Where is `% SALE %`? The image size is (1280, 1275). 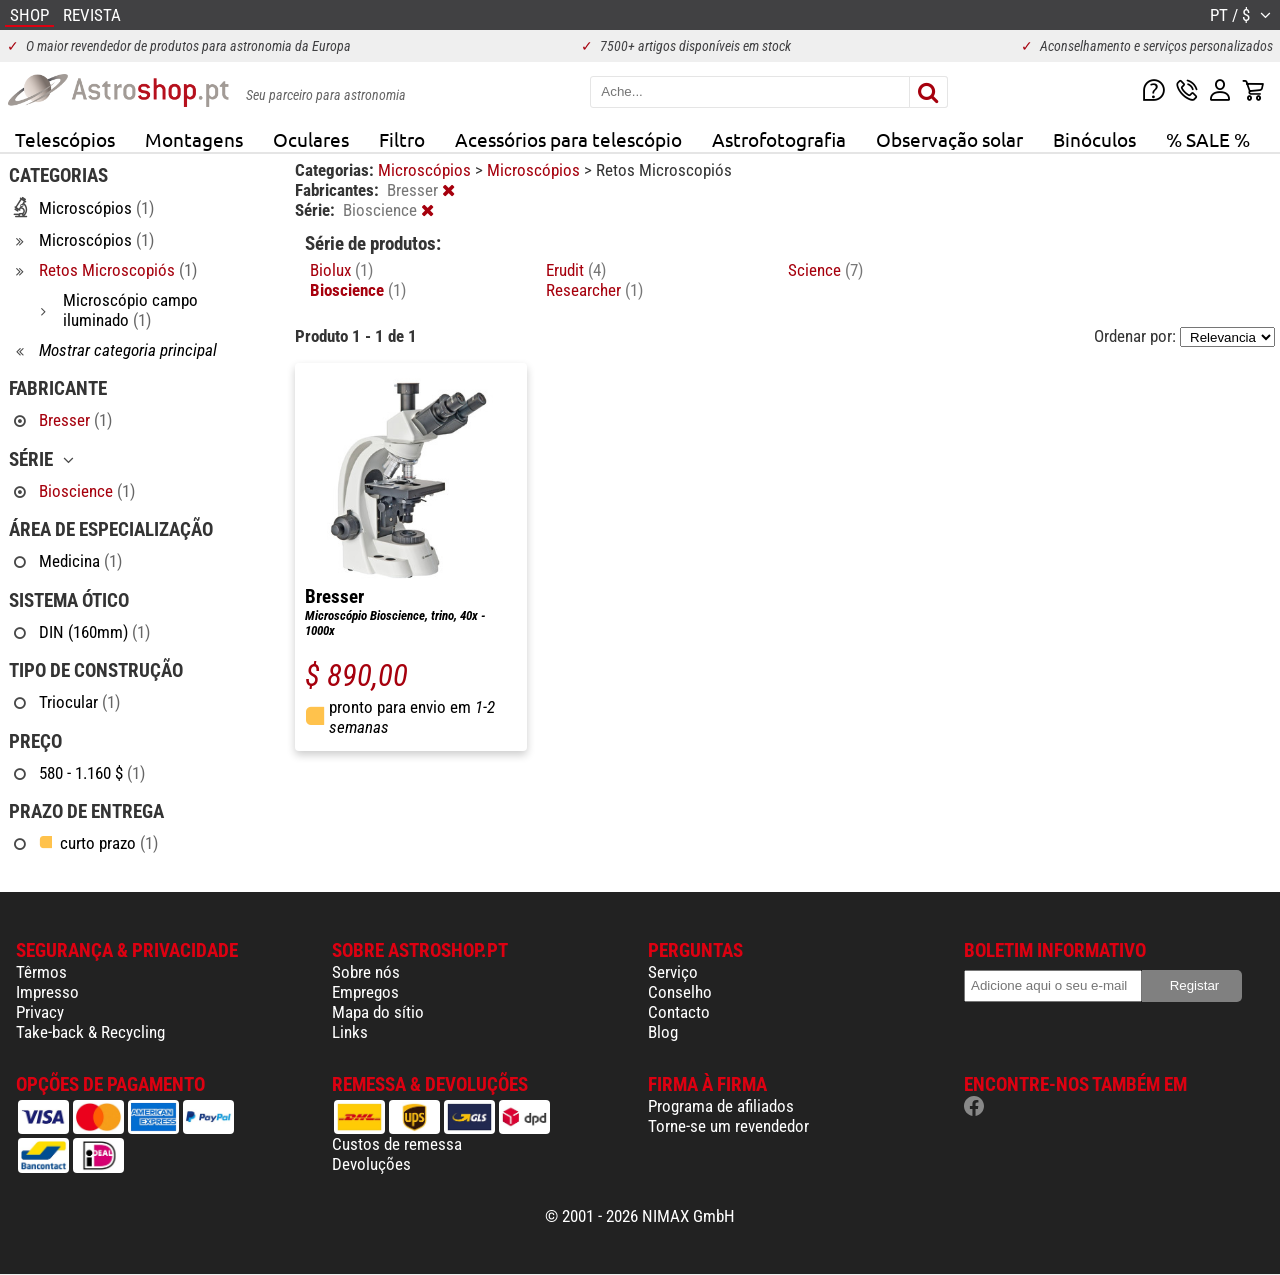 % SALE % is located at coordinates (1208, 139).